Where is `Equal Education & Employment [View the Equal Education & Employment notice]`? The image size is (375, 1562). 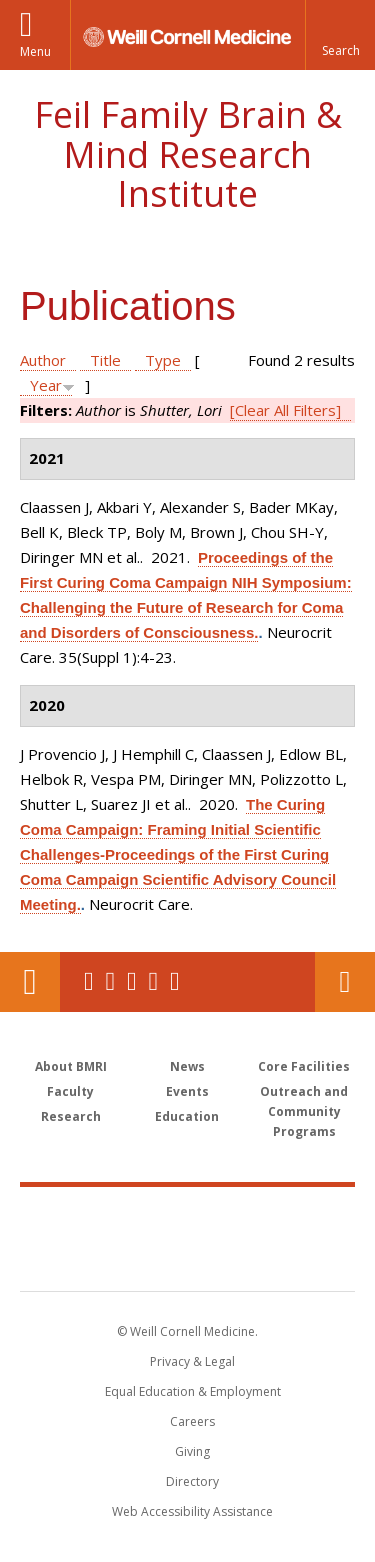 Equal Education & Employment [View the Equal Education & Employment notice] is located at coordinates (193, 1391).